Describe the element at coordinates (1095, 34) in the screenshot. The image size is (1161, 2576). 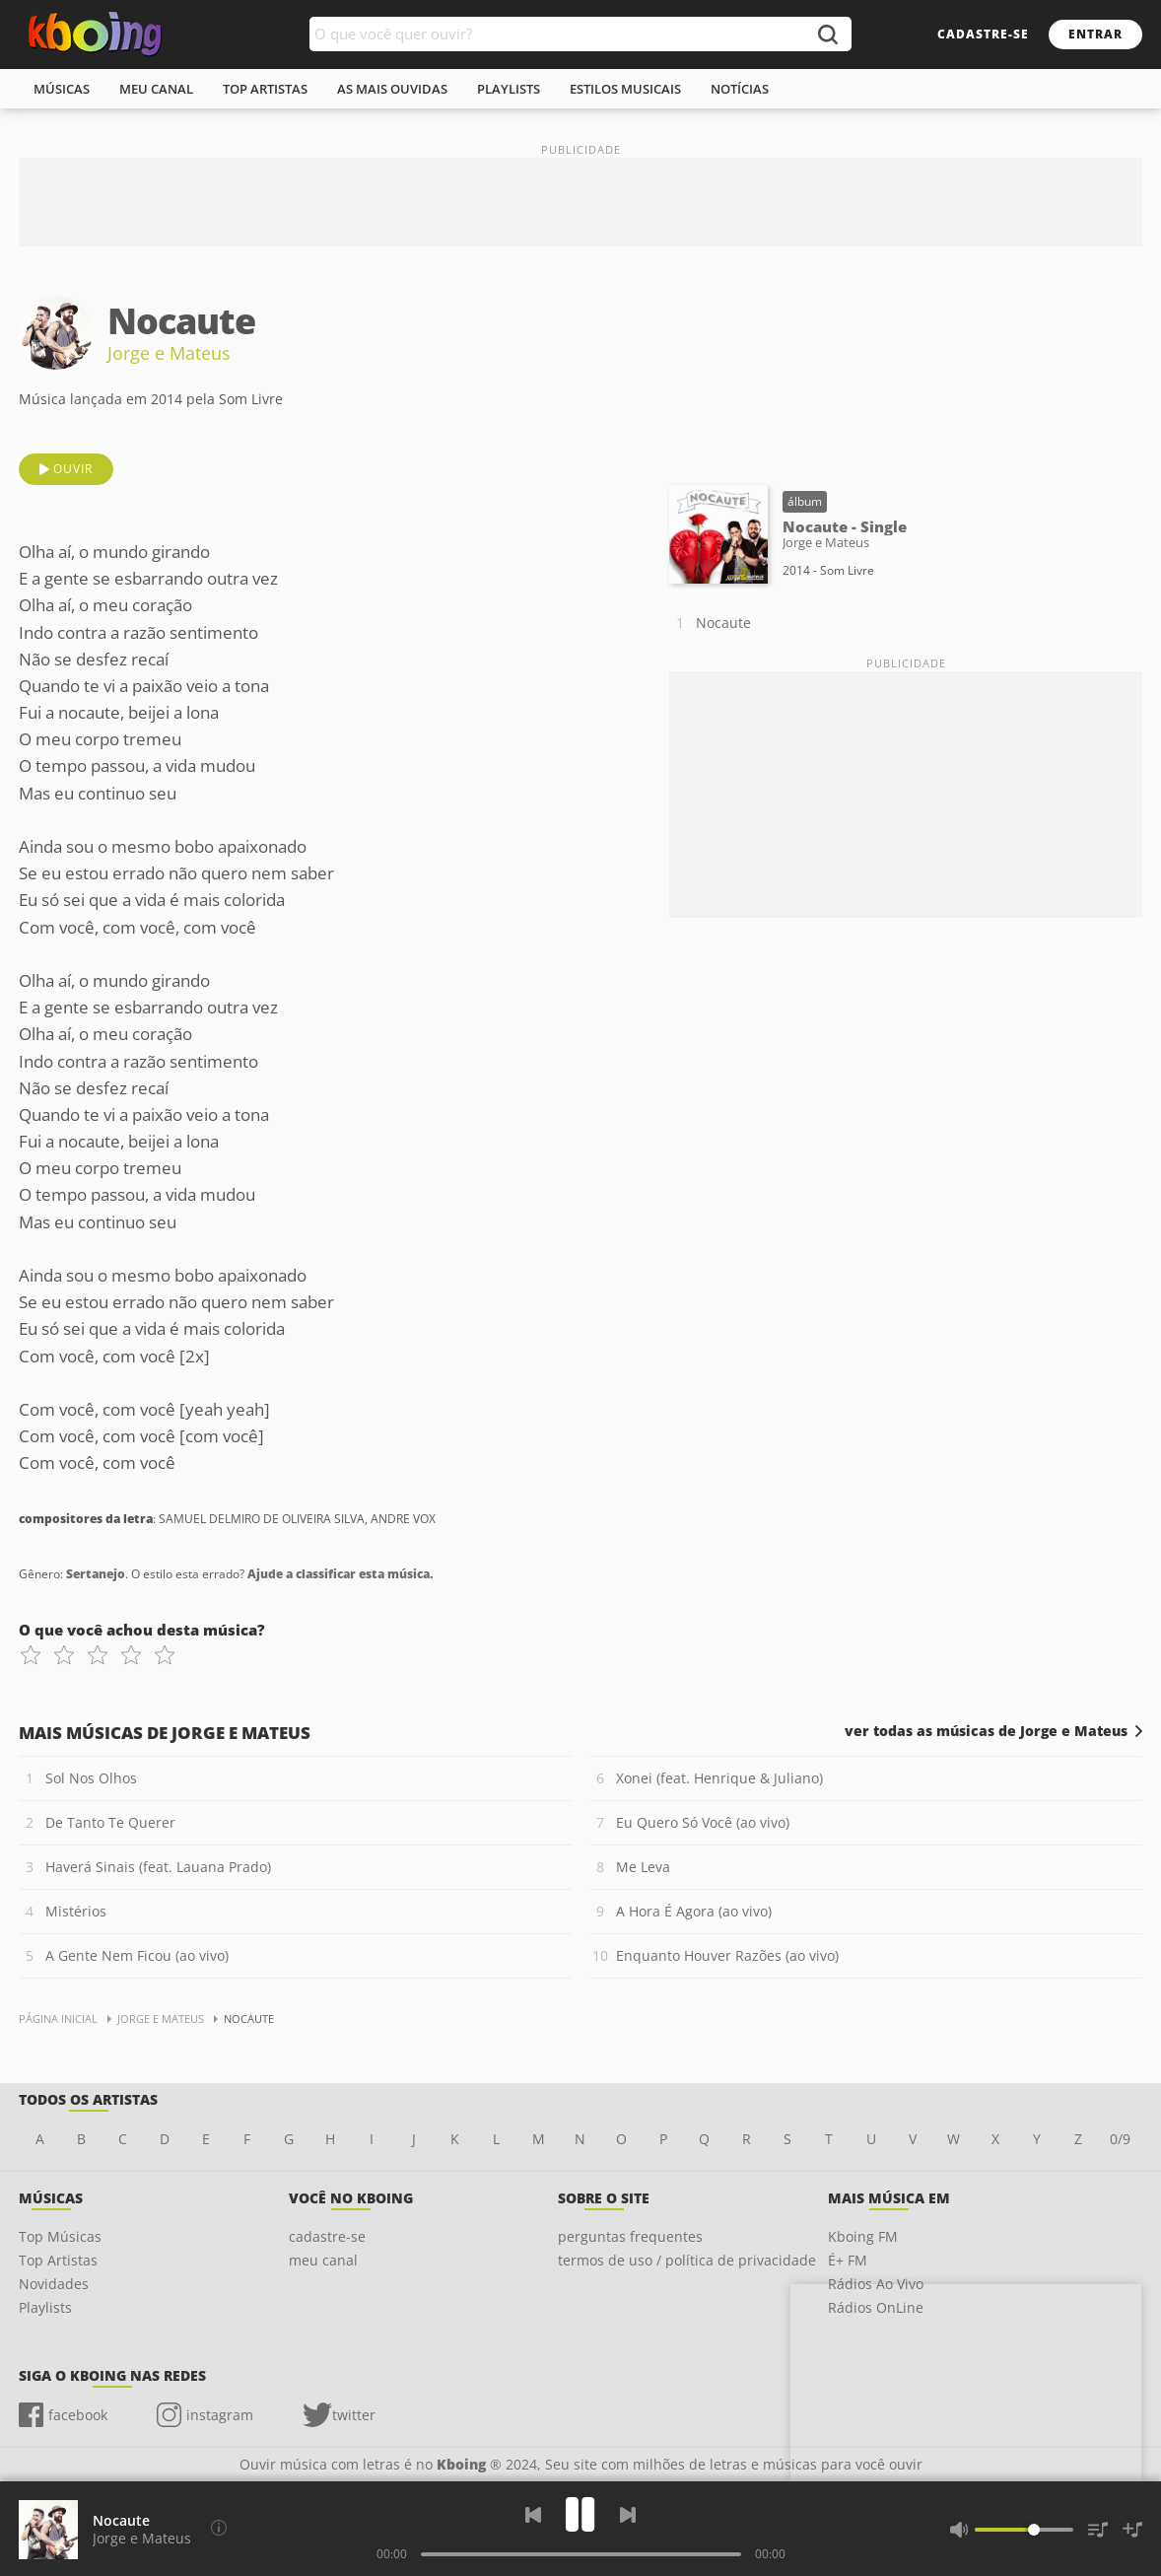
I see `entrar` at that location.